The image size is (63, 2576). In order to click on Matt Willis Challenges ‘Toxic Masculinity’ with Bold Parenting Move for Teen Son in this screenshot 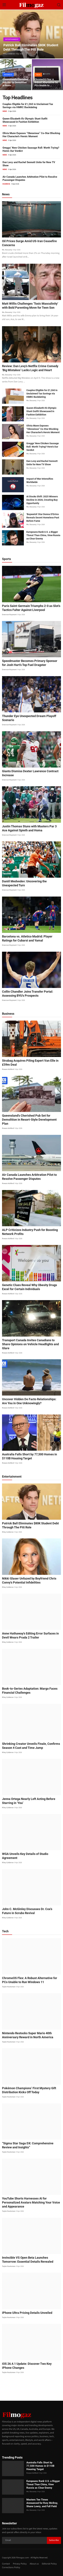, I will do `click(30, 305)`.